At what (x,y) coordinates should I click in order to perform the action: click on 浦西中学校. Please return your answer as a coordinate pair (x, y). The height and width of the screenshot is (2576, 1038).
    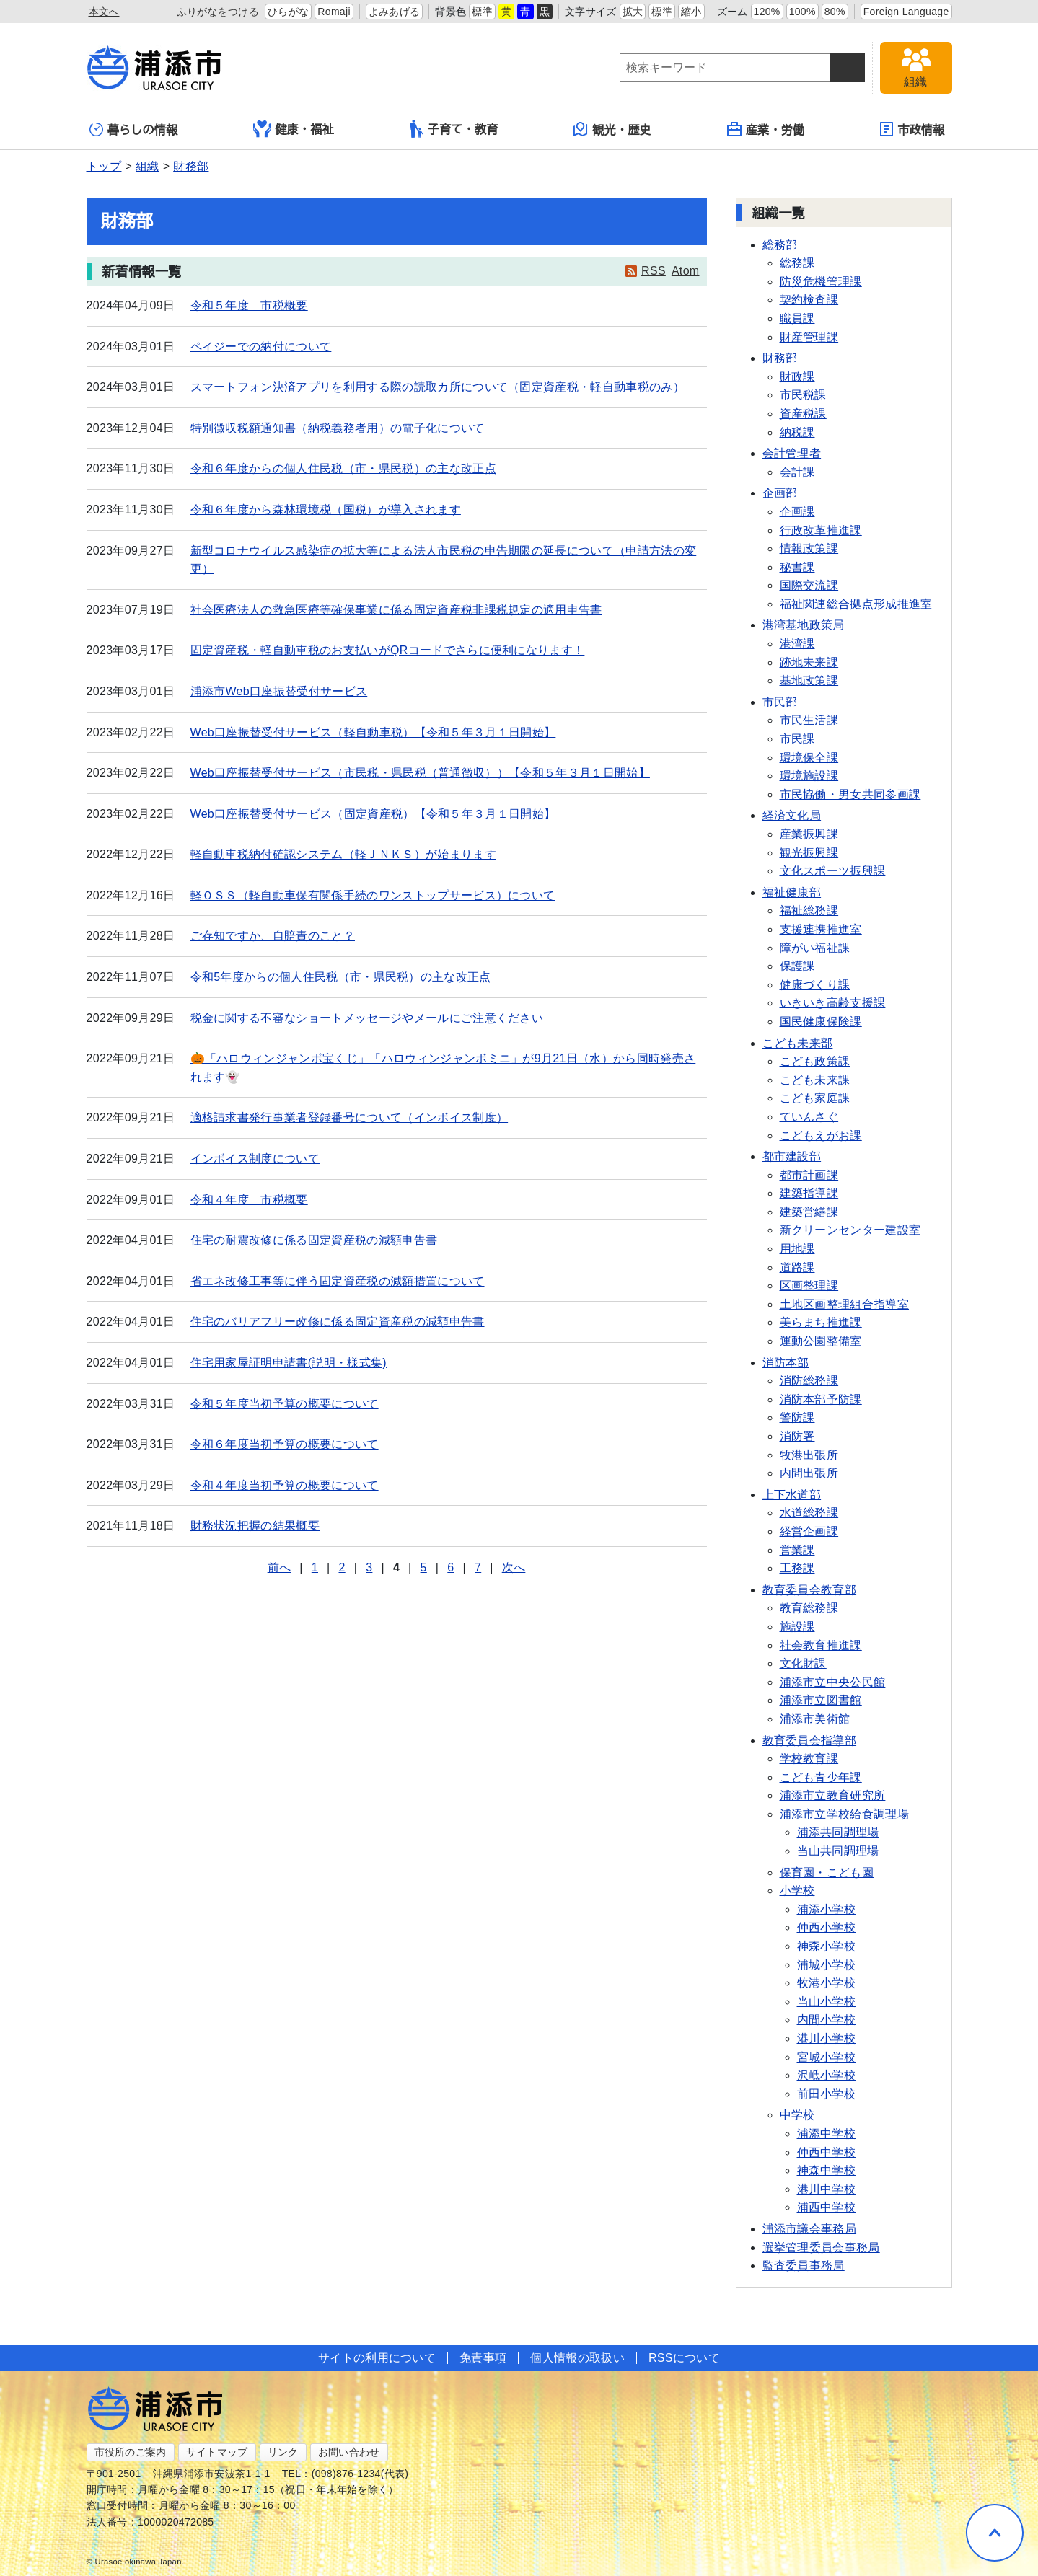
    Looking at the image, I should click on (826, 2207).